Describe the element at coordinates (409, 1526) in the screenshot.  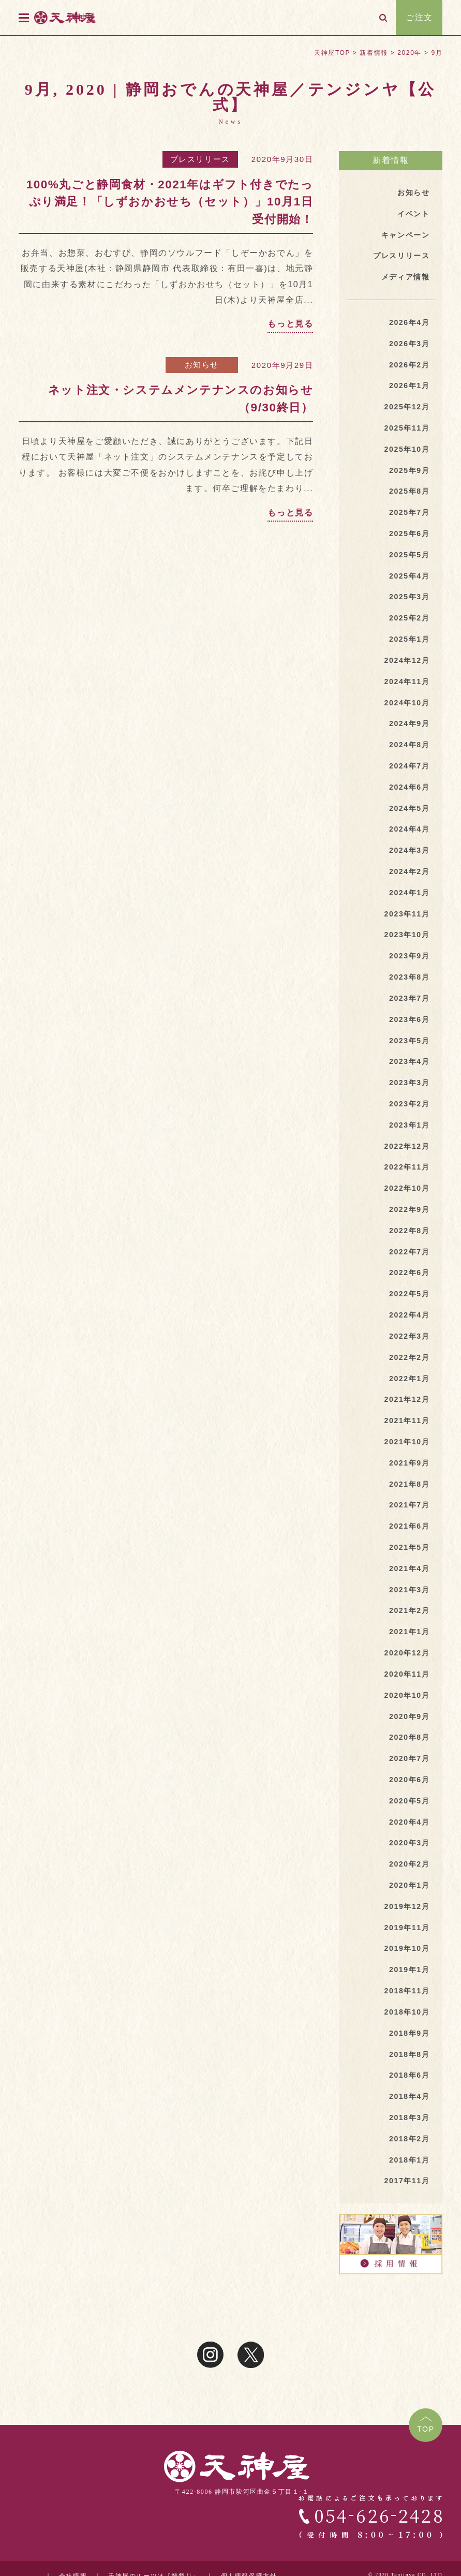
I see `2021年6月` at that location.